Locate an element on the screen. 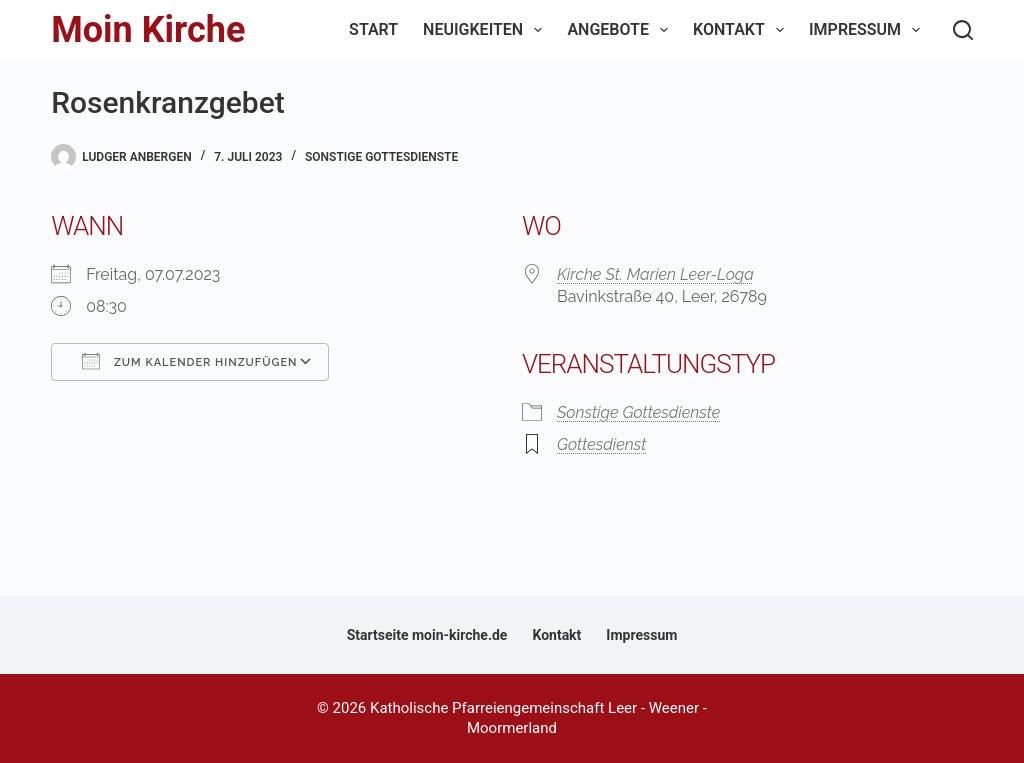  Zum Kalender hinzufügen is located at coordinates (189, 361).